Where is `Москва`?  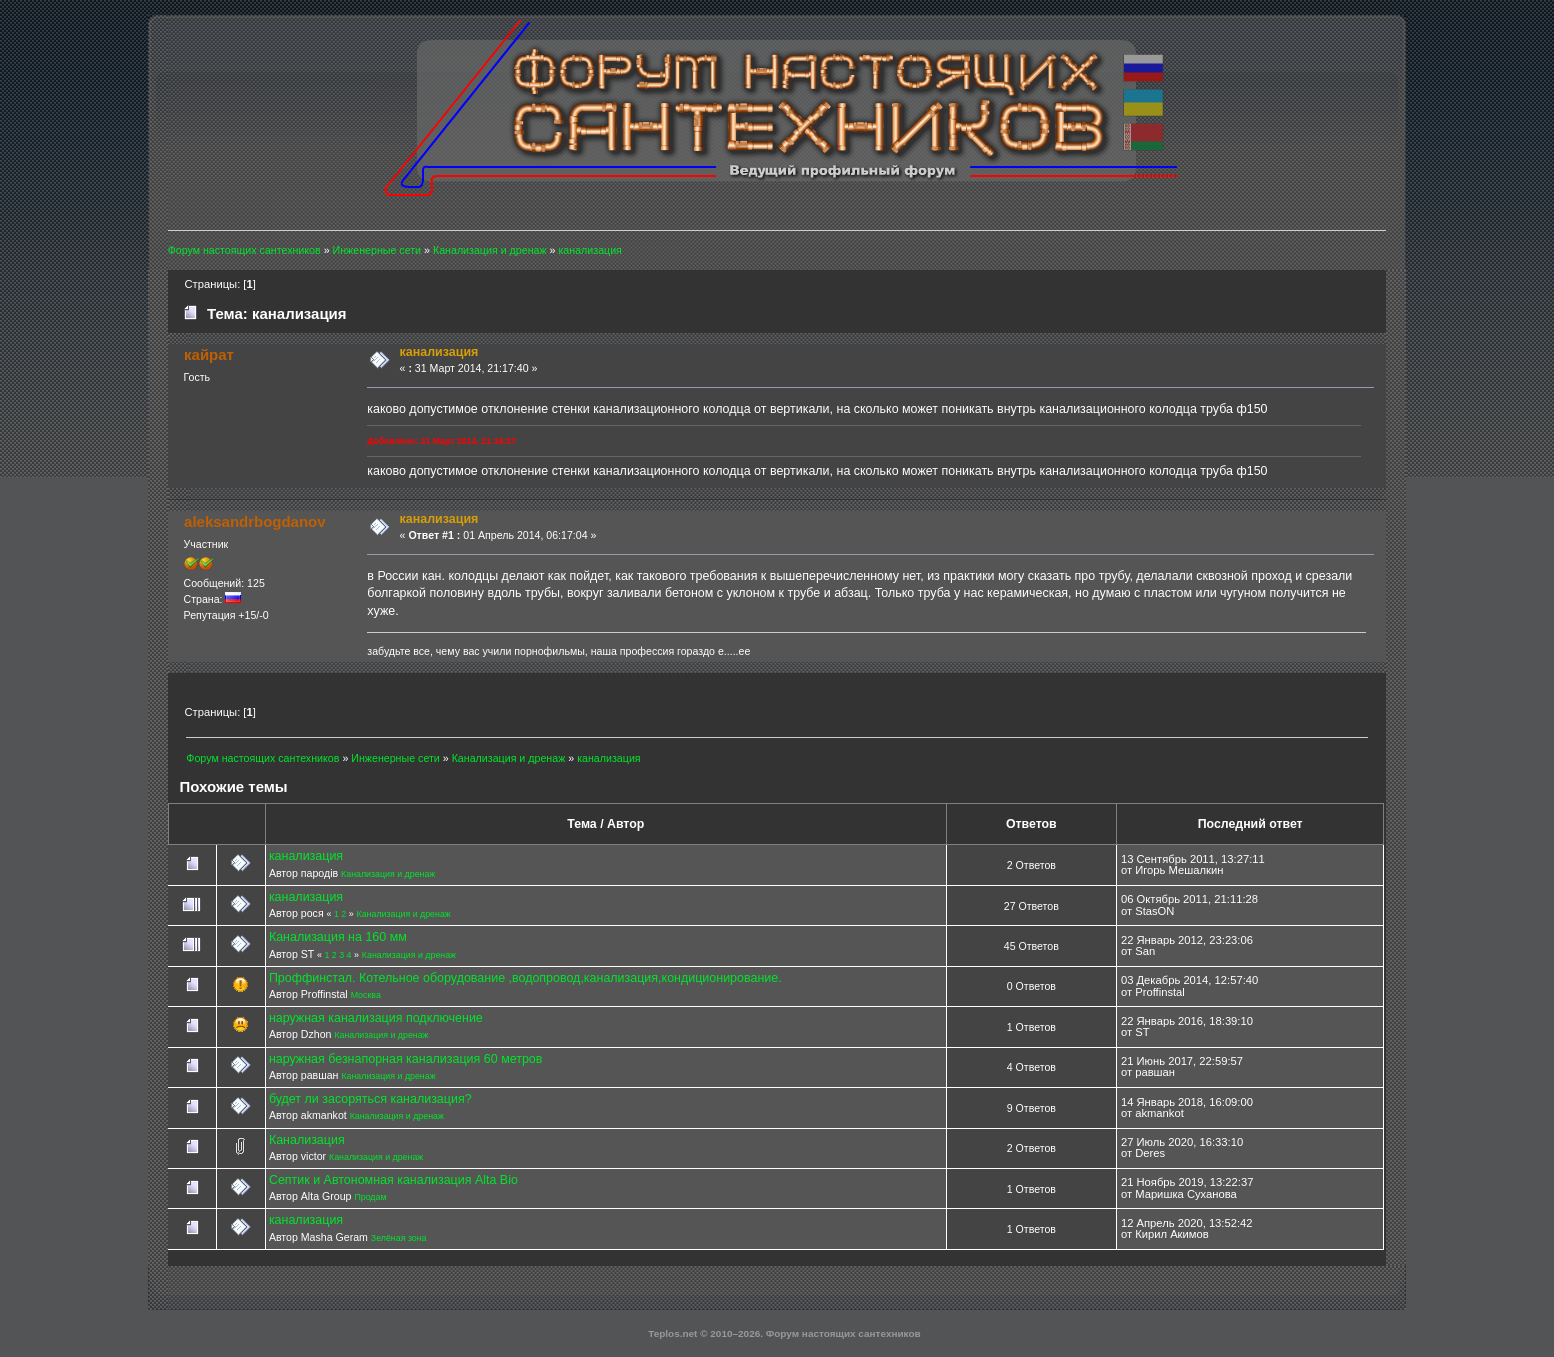 Москва is located at coordinates (366, 995).